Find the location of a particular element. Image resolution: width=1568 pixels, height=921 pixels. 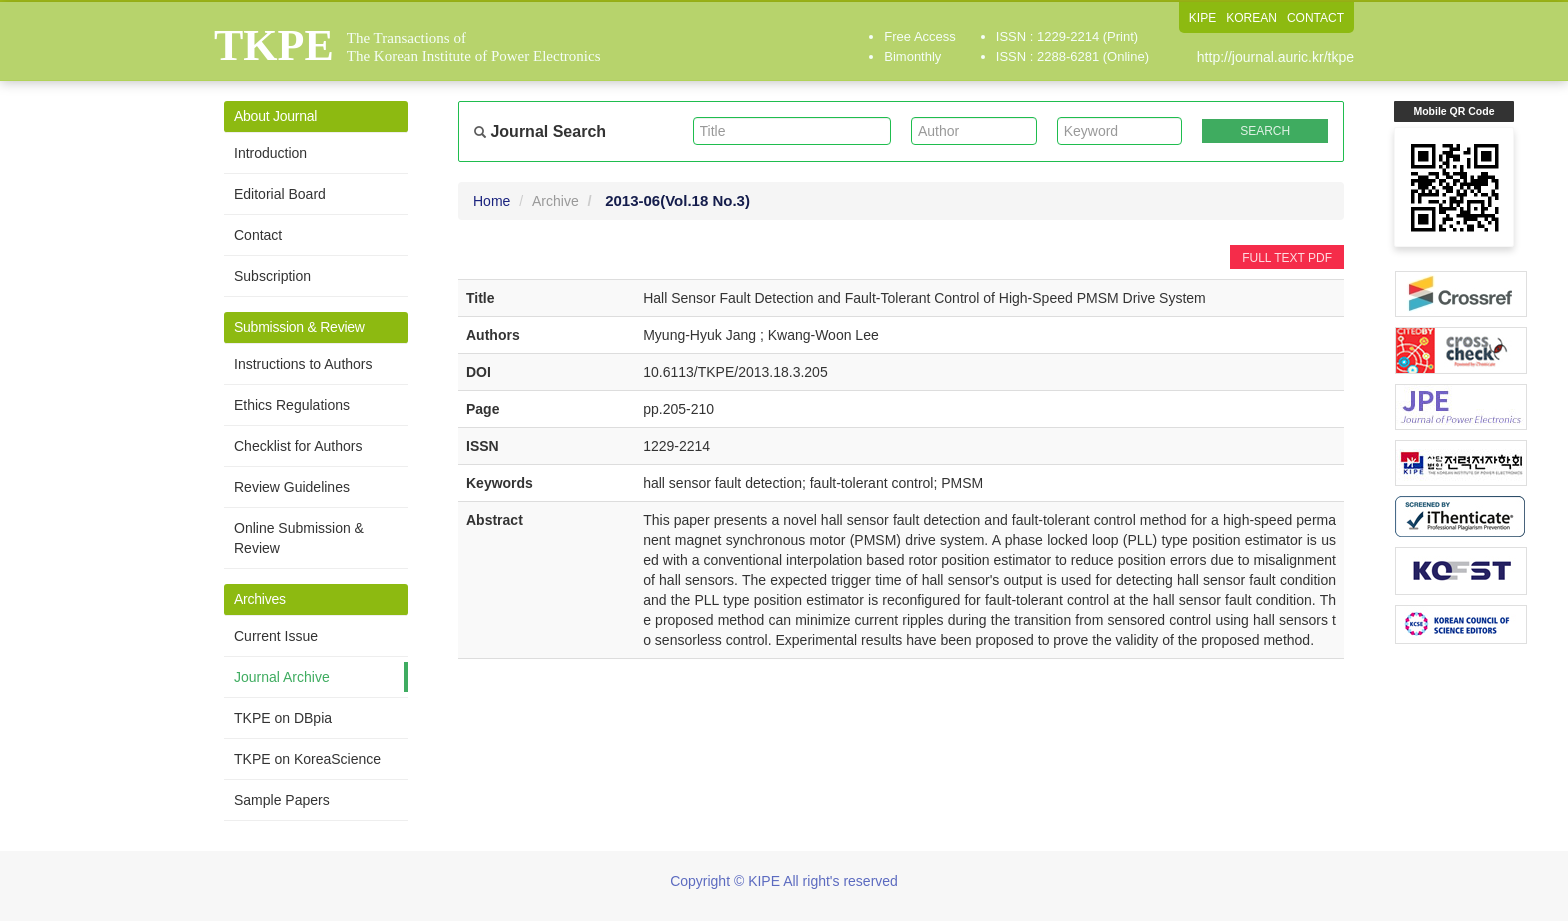

Contact is located at coordinates (258, 235).